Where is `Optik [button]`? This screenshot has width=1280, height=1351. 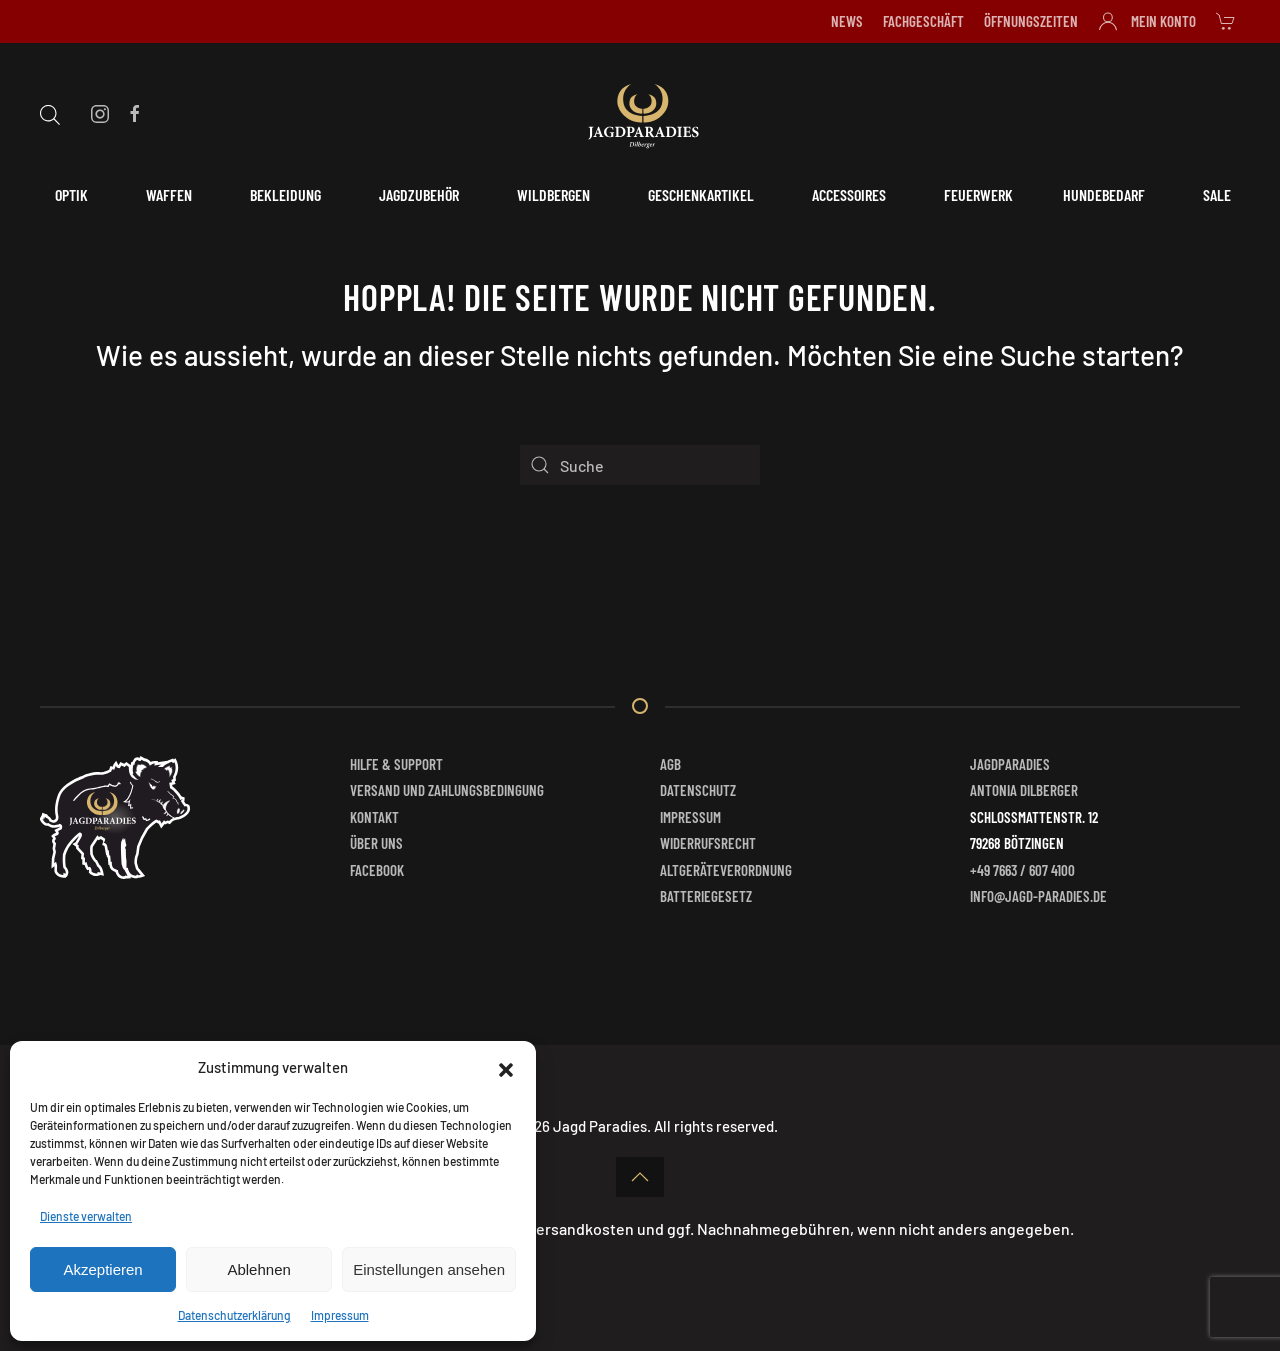 Optik [button] is located at coordinates (71, 194).